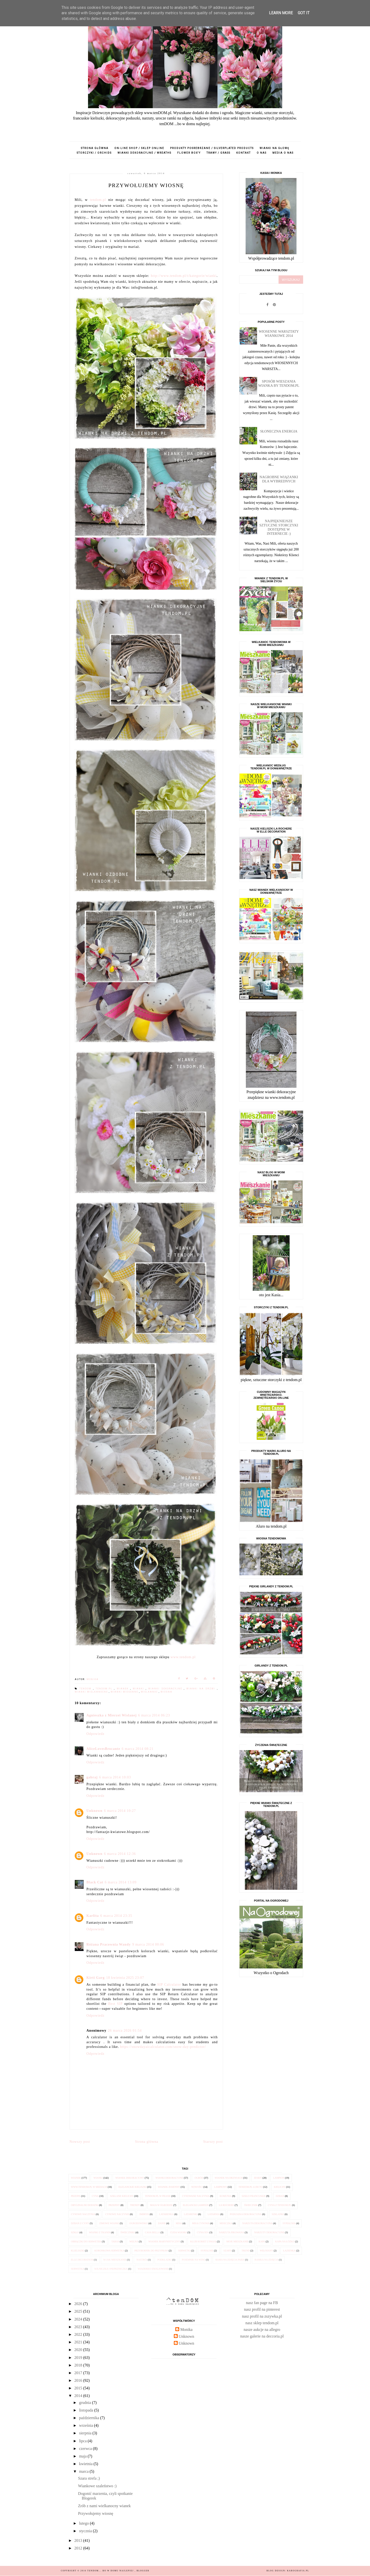 This screenshot has width=370, height=2576. Describe the element at coordinates (78, 2304) in the screenshot. I see `2026` at that location.